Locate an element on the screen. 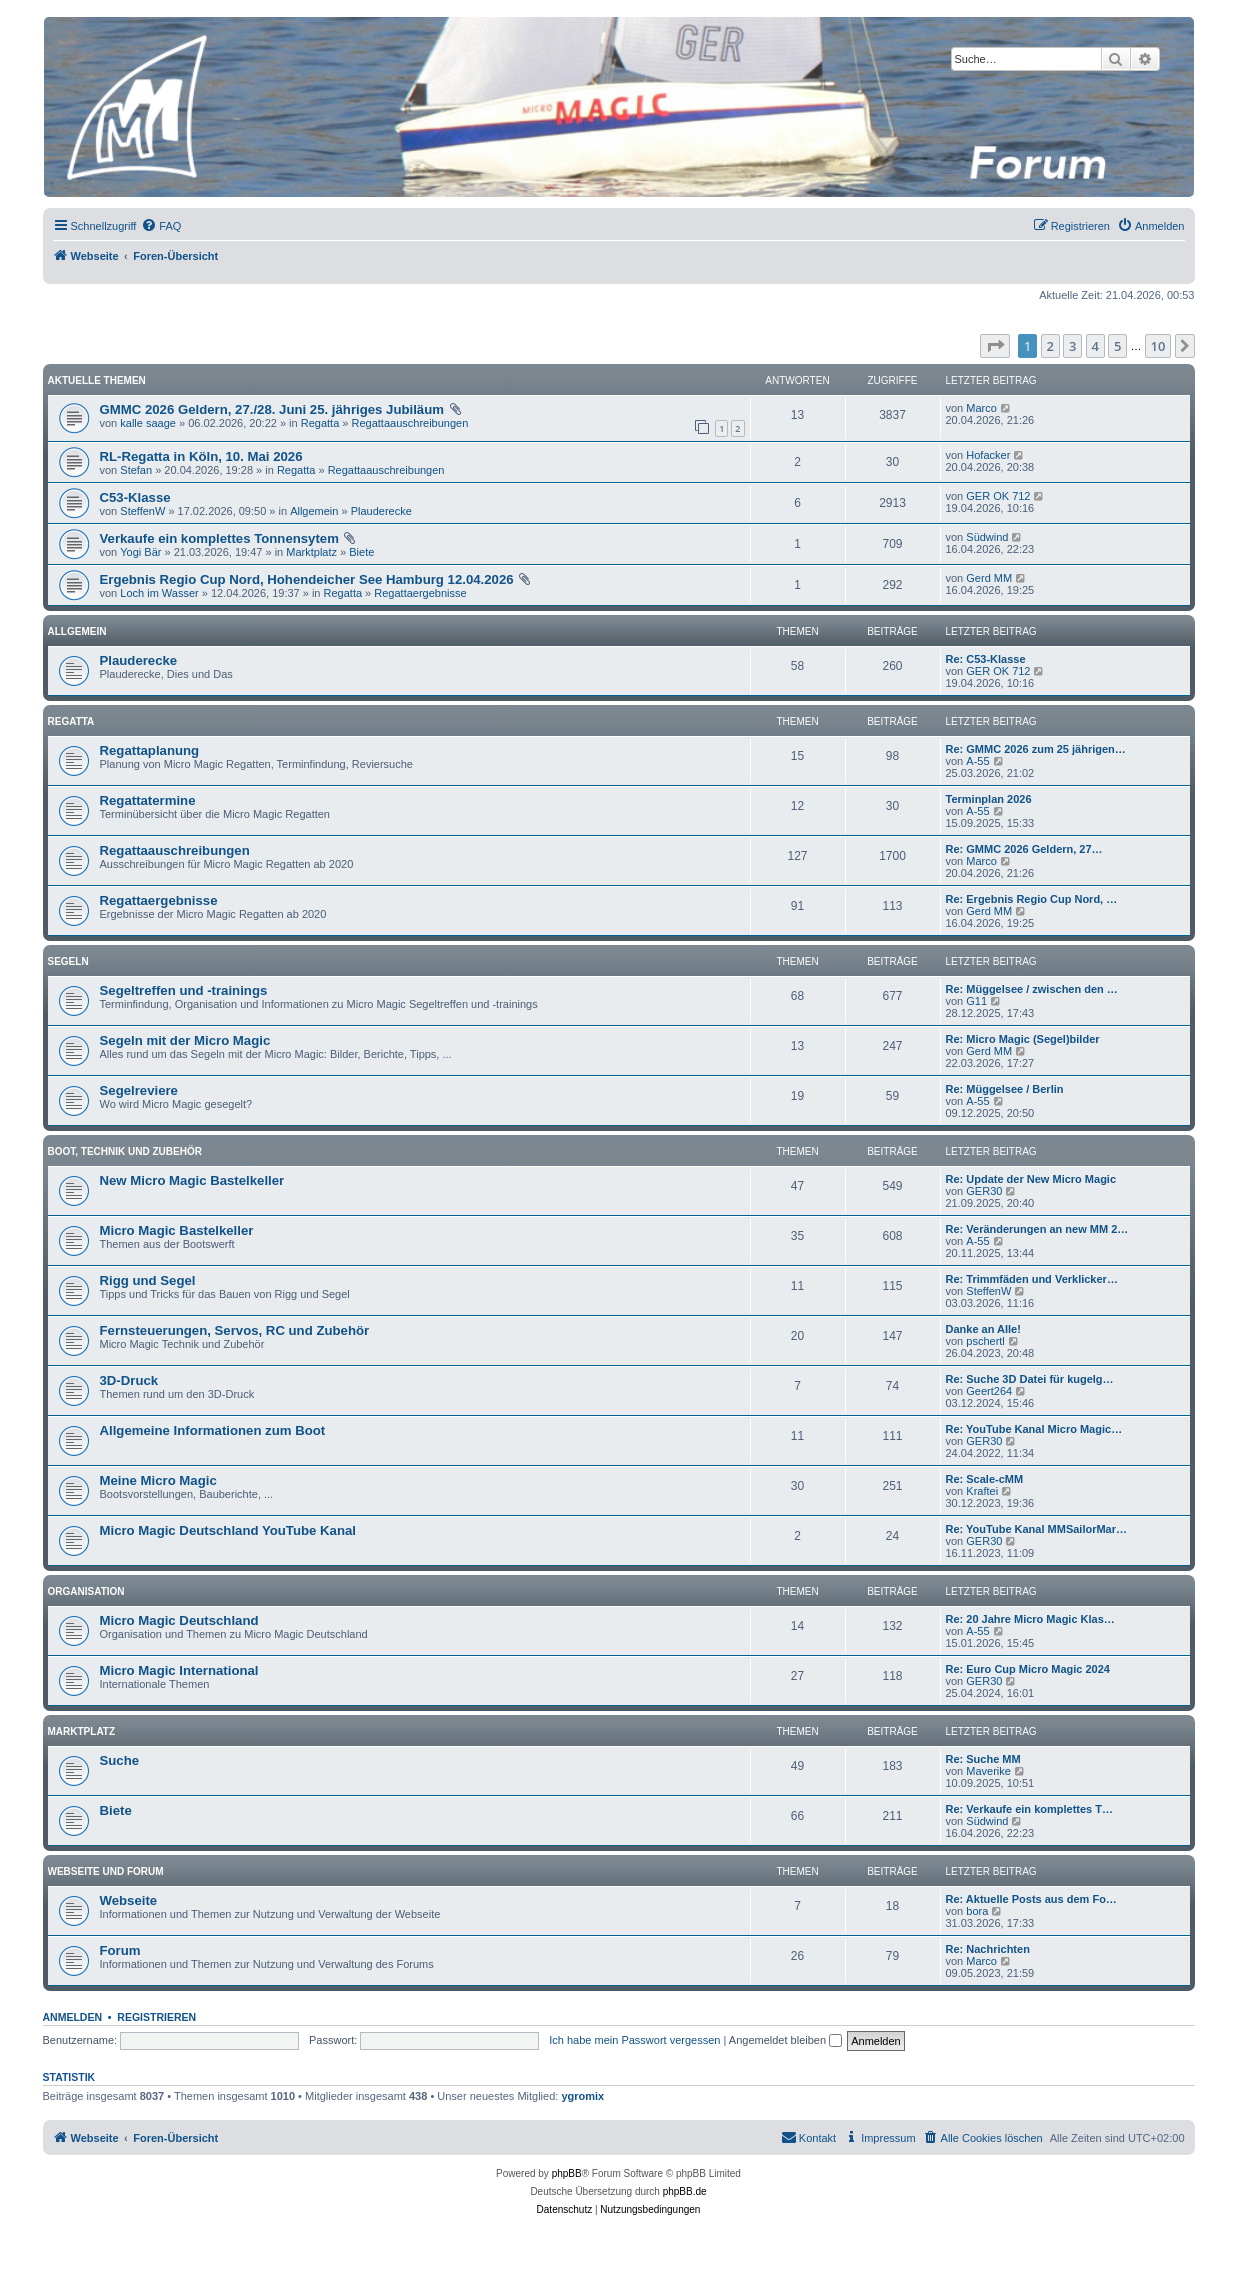 The image size is (1237, 2271). C53-Klasse is located at coordinates (135, 497).